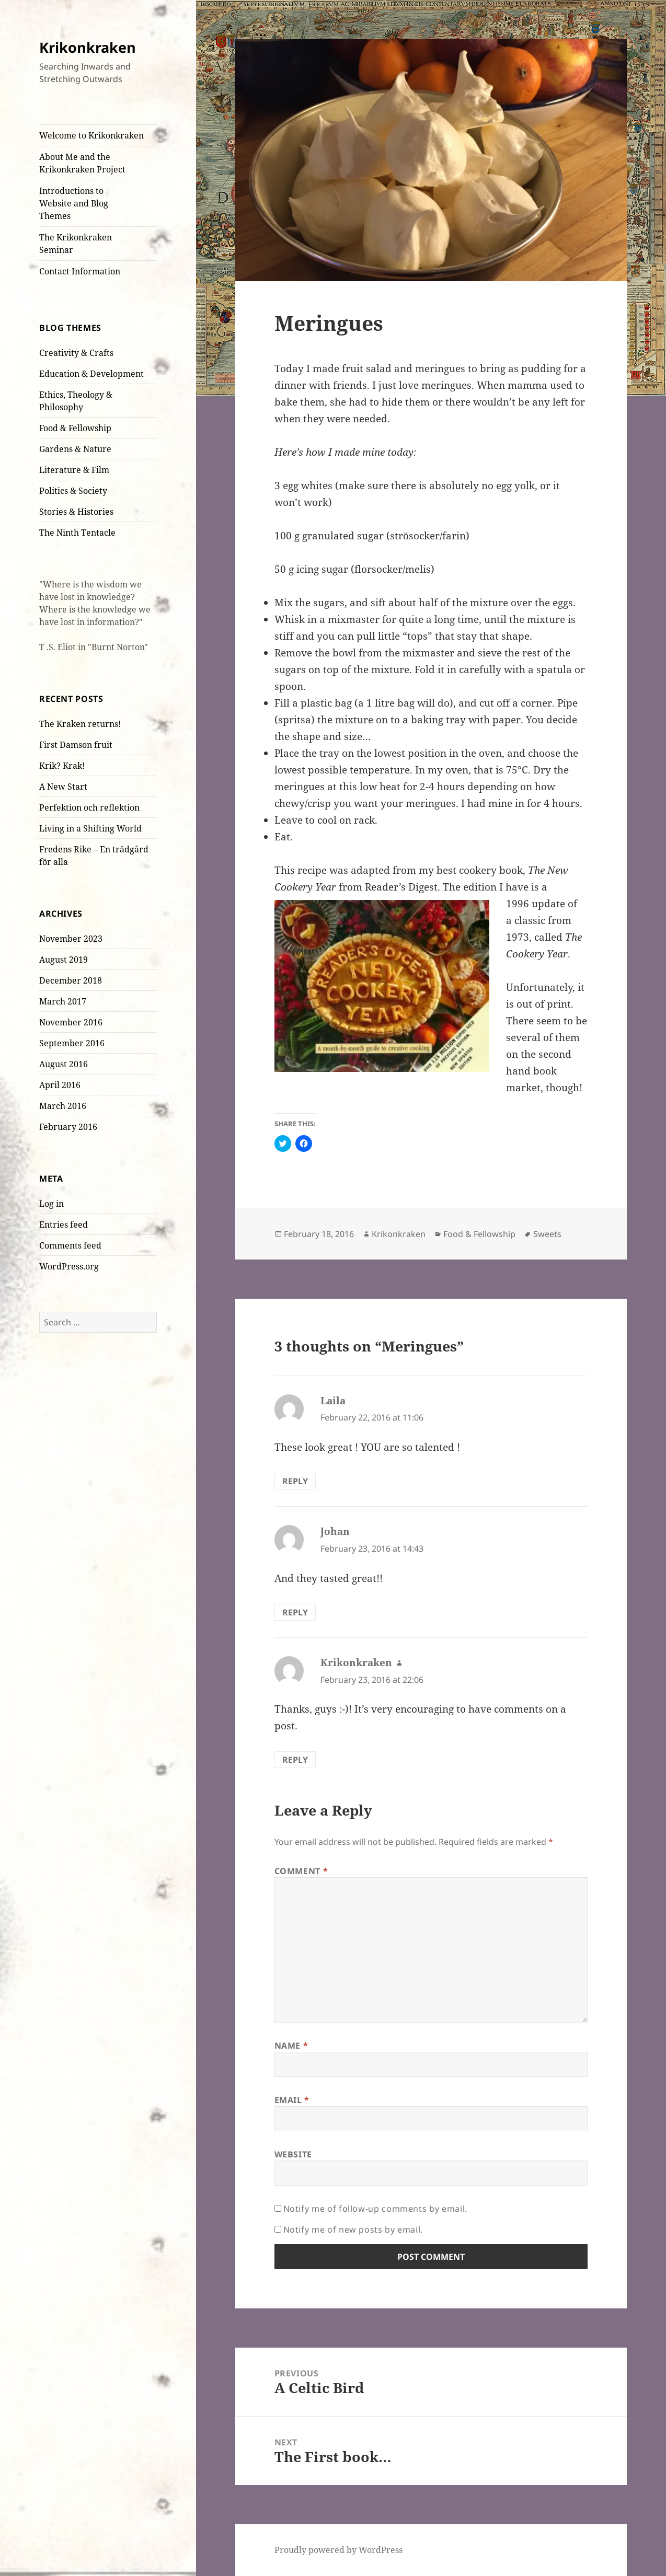 The image size is (666, 2576). Describe the element at coordinates (82, 163) in the screenshot. I see `About Me and the Krikonkraken Project` at that location.